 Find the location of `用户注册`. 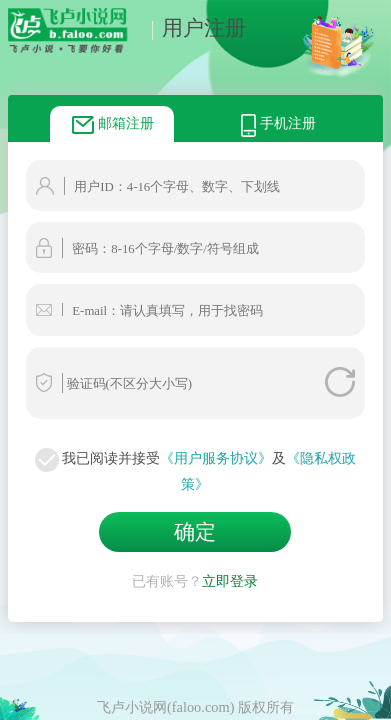

用户注册 is located at coordinates (193, 27).